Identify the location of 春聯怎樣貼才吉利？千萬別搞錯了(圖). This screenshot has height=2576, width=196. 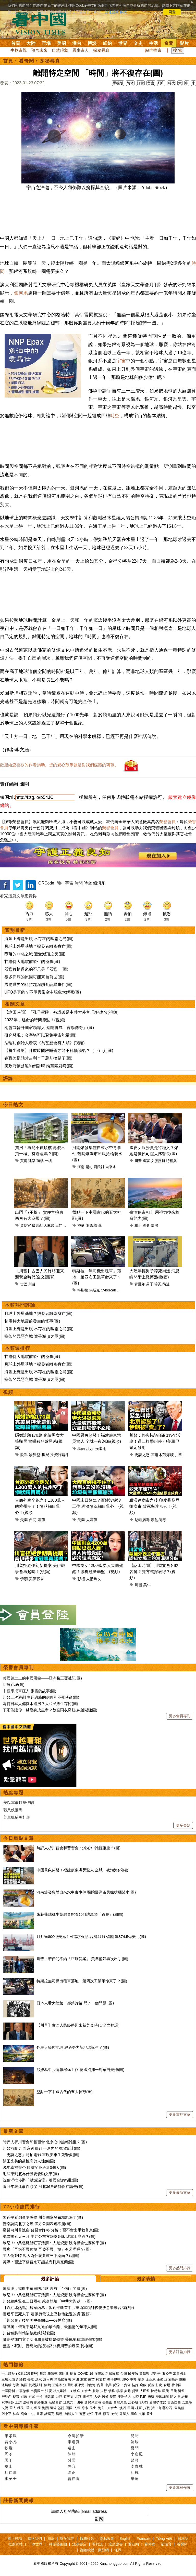
(38, 1058).